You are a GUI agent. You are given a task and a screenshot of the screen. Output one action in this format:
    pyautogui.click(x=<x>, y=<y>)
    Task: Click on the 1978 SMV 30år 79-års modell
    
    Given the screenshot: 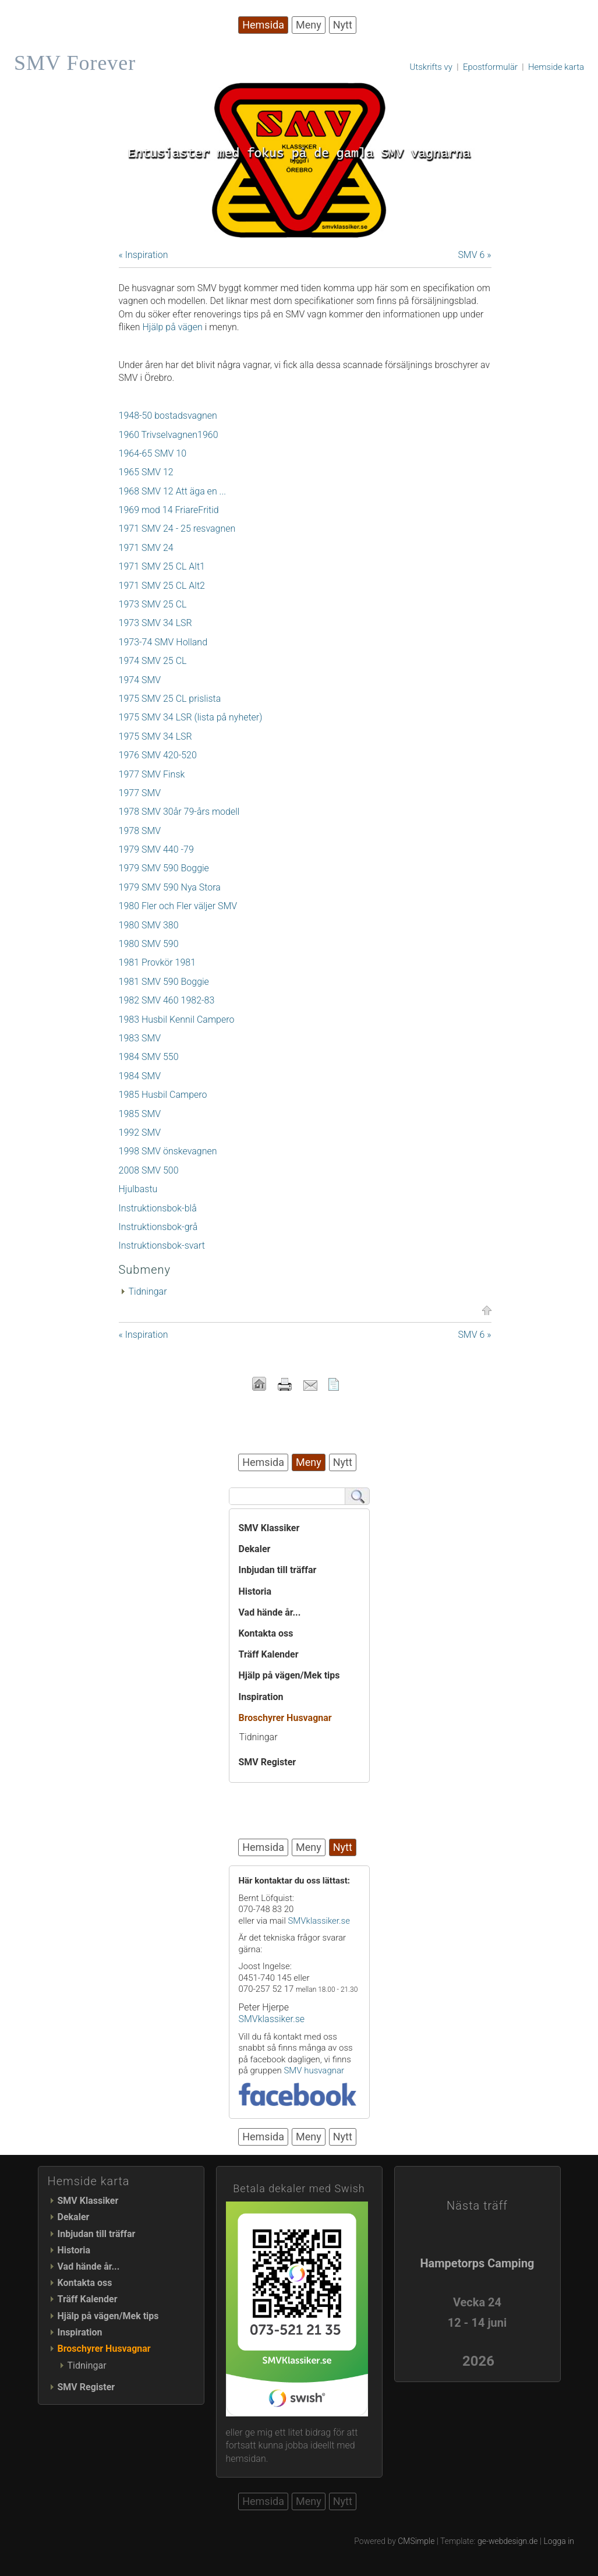 What is the action you would take?
    pyautogui.click(x=179, y=811)
    